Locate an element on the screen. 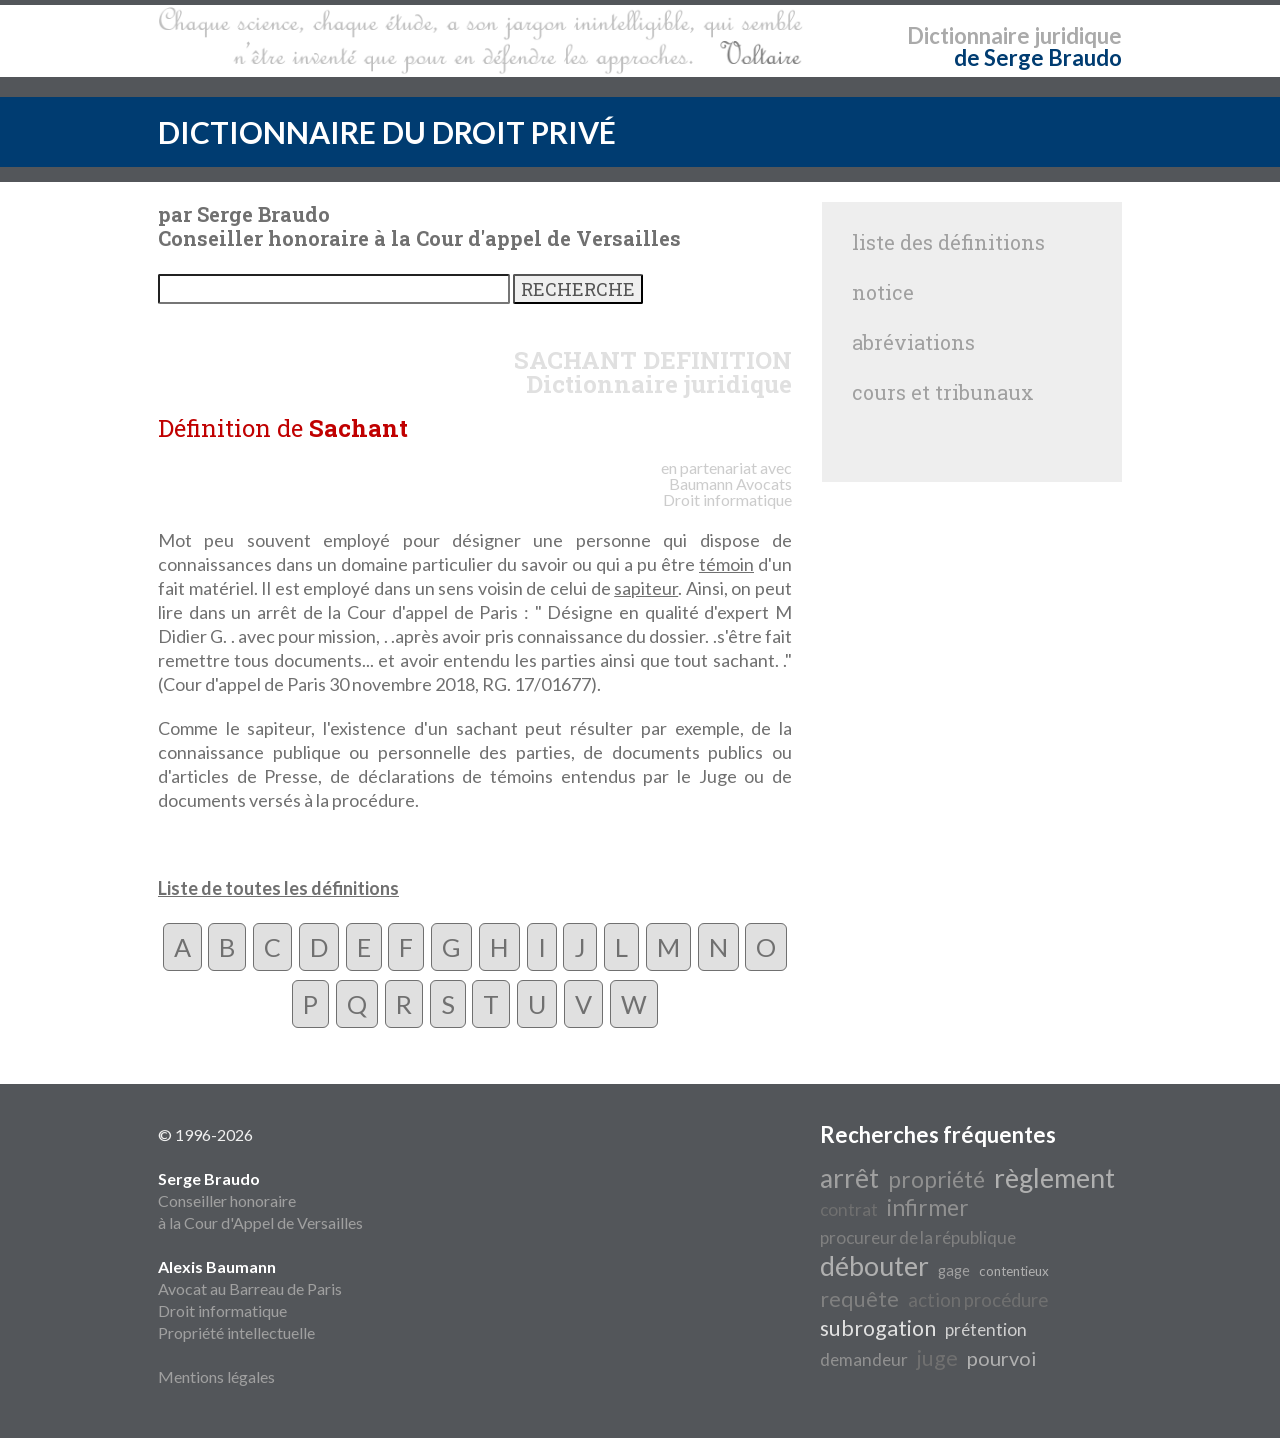  abréviations is located at coordinates (913, 342).